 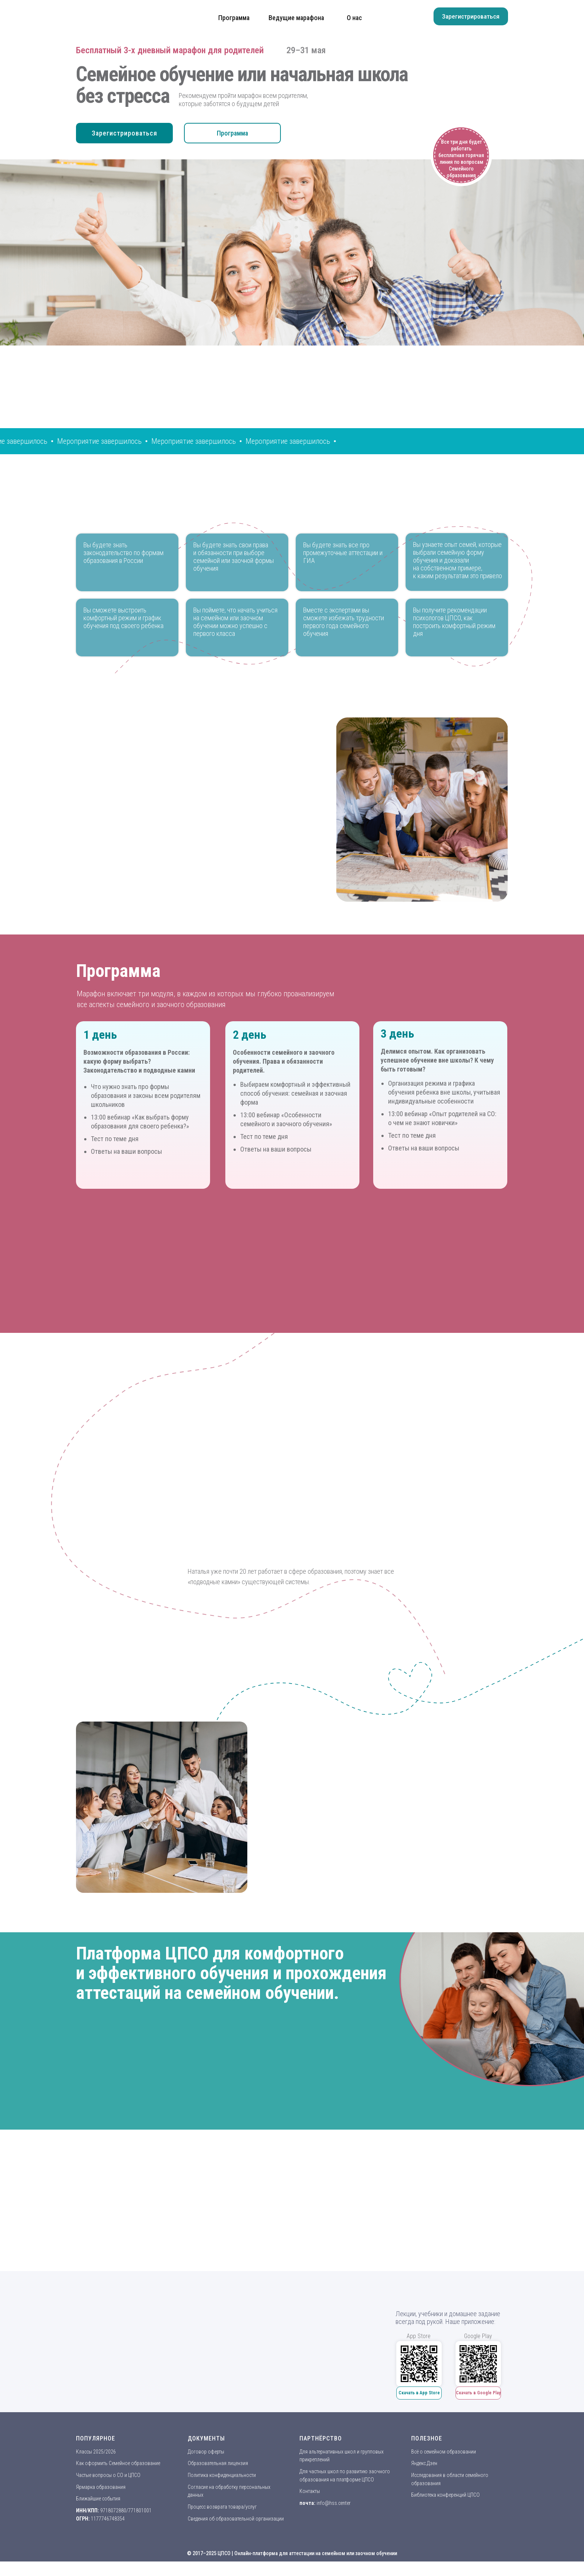 I want to click on Политика конфиденциальности, so click(x=222, y=2475).